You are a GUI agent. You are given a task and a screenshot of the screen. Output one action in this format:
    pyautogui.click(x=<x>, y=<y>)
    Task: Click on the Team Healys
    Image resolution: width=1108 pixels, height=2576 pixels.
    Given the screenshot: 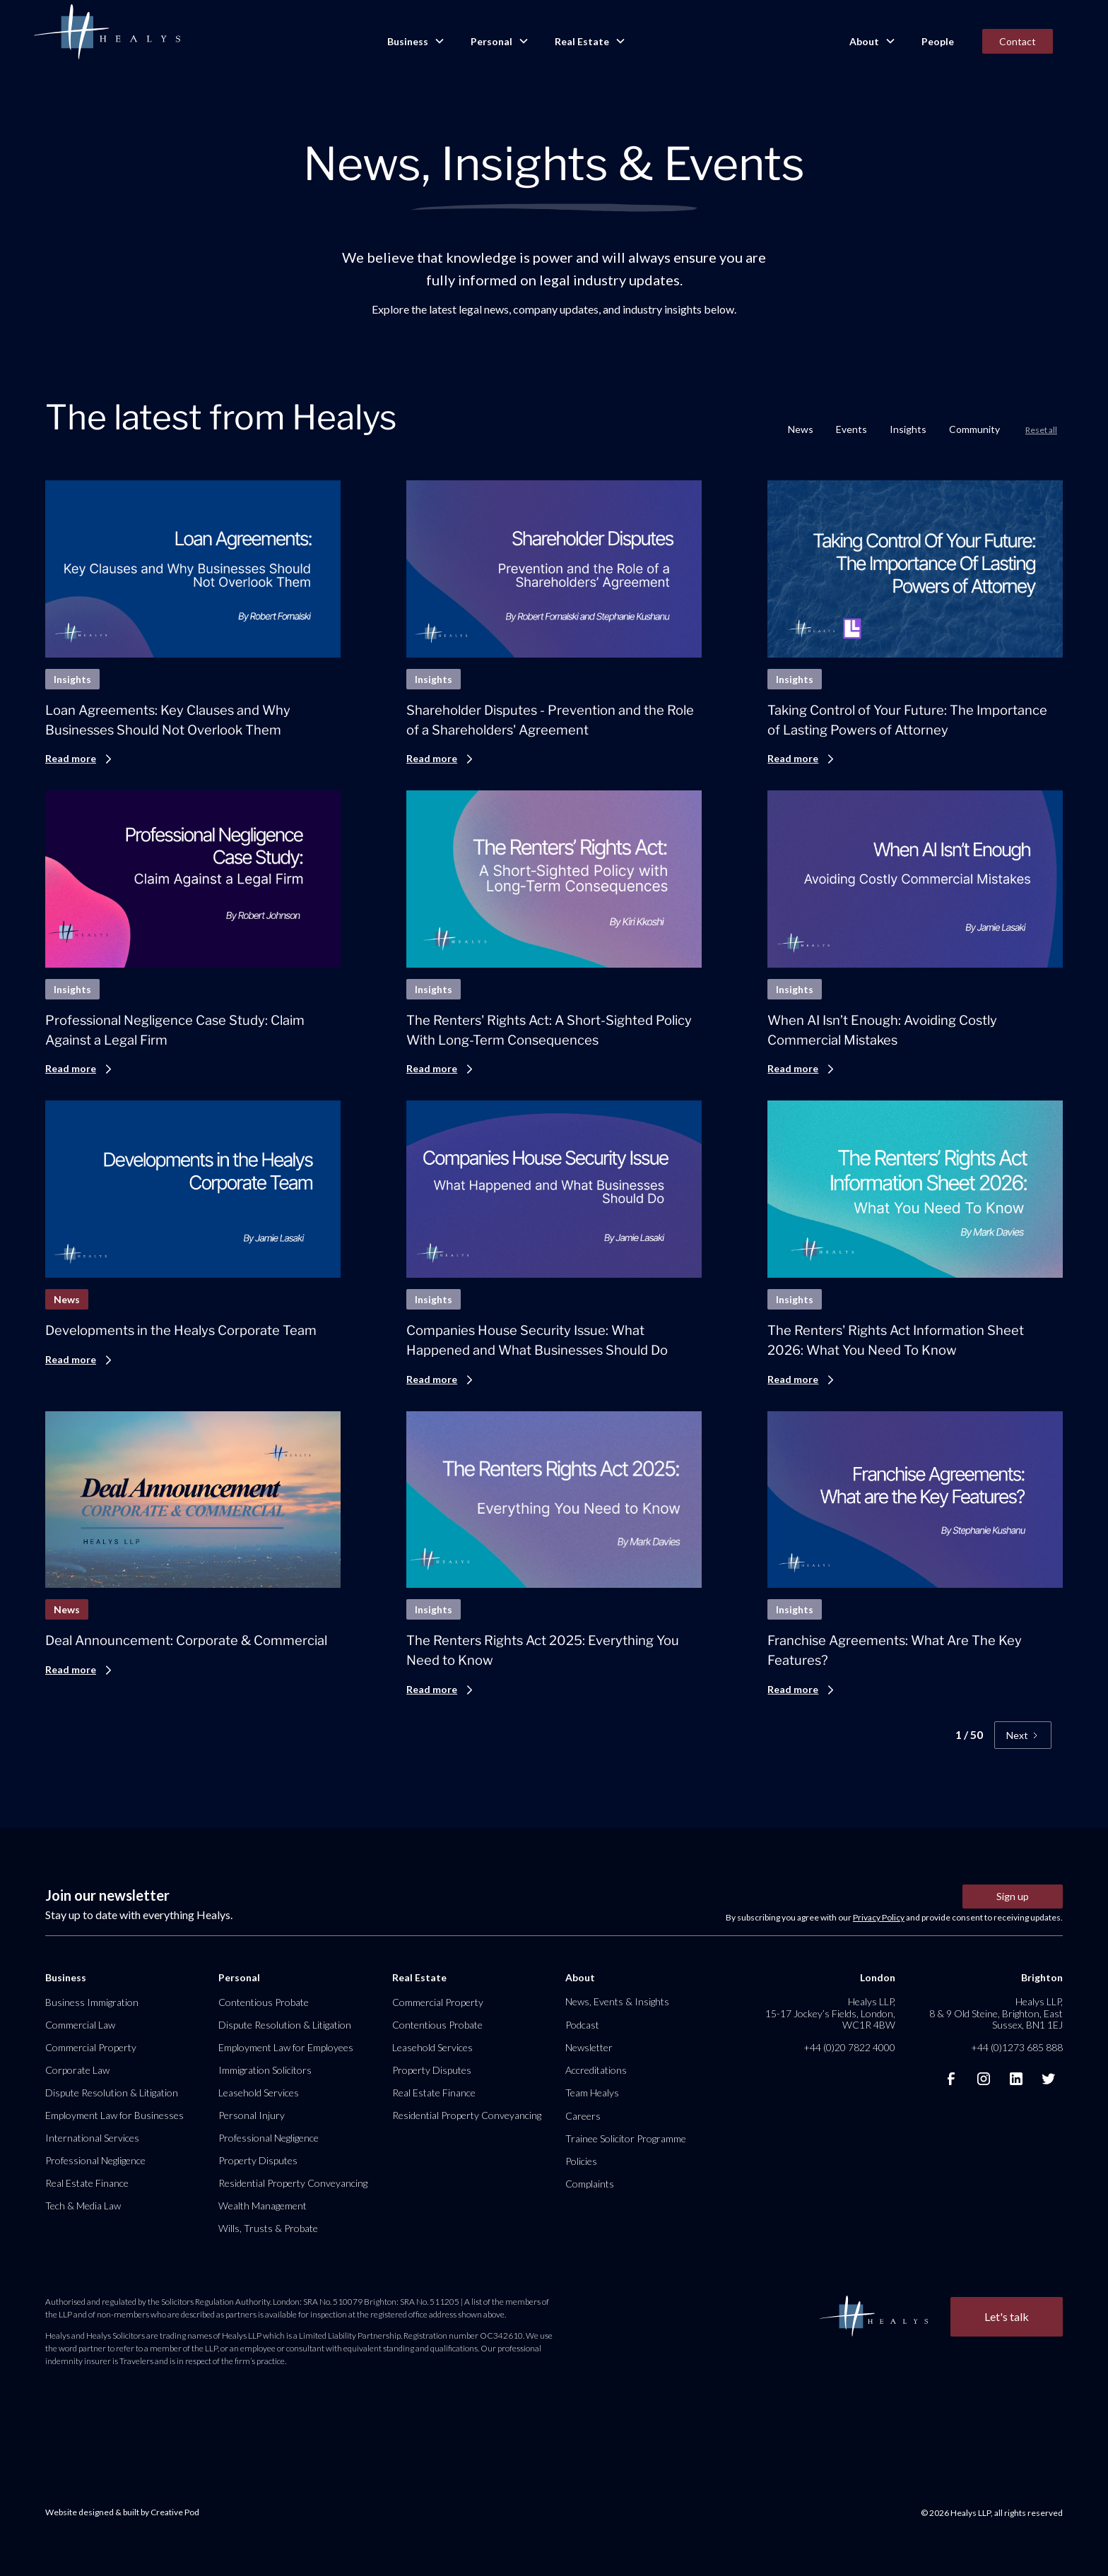 What is the action you would take?
    pyautogui.click(x=592, y=2093)
    